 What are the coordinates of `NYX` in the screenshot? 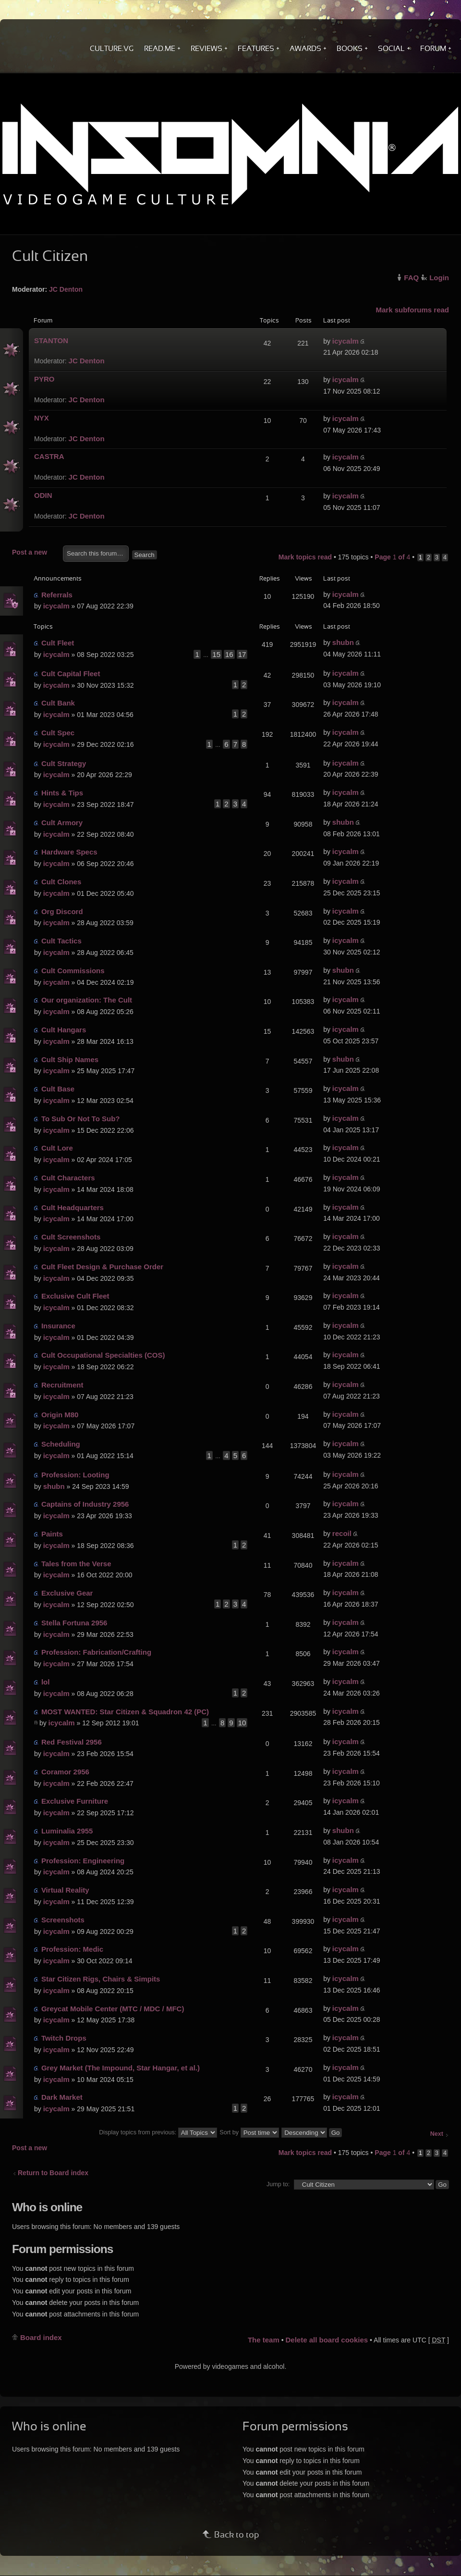 It's located at (41, 418).